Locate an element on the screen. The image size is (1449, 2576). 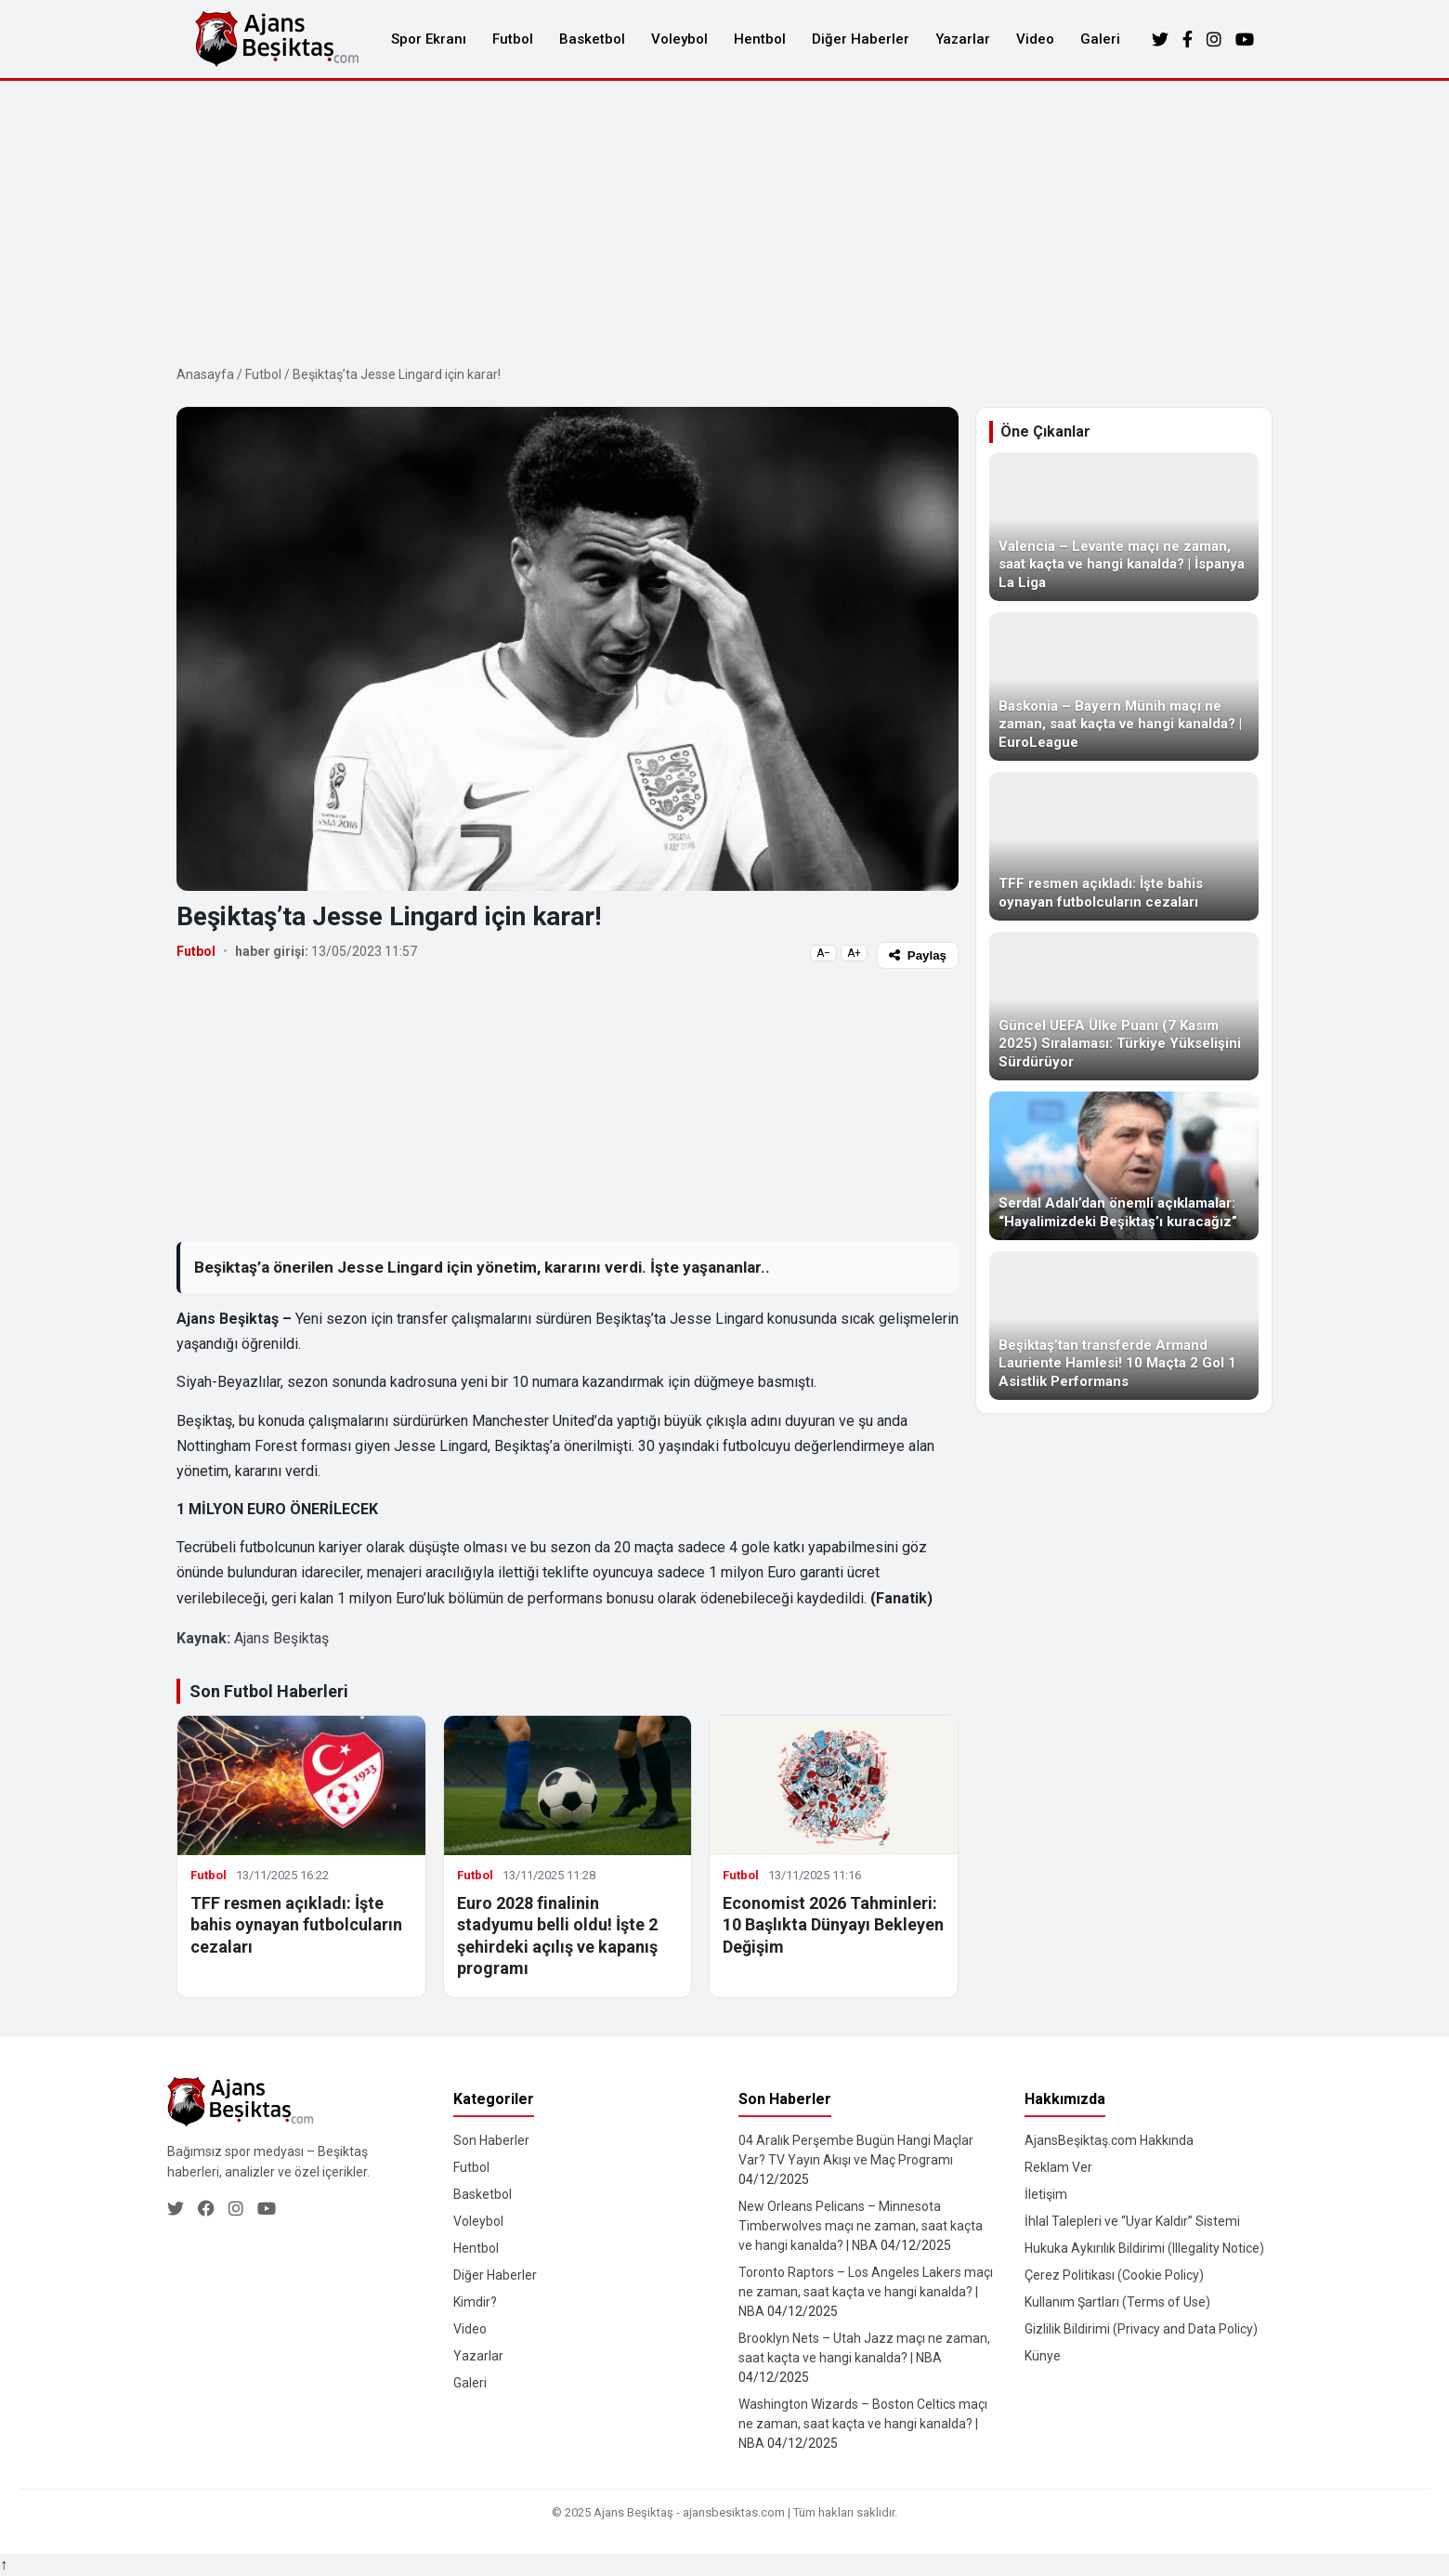
[Beşiktaş’tan transferde Armand Lauriente Hamlesi! 10 Maçta 2 Gol 1 Asistlik Performans] is located at coordinates (1124, 1325).